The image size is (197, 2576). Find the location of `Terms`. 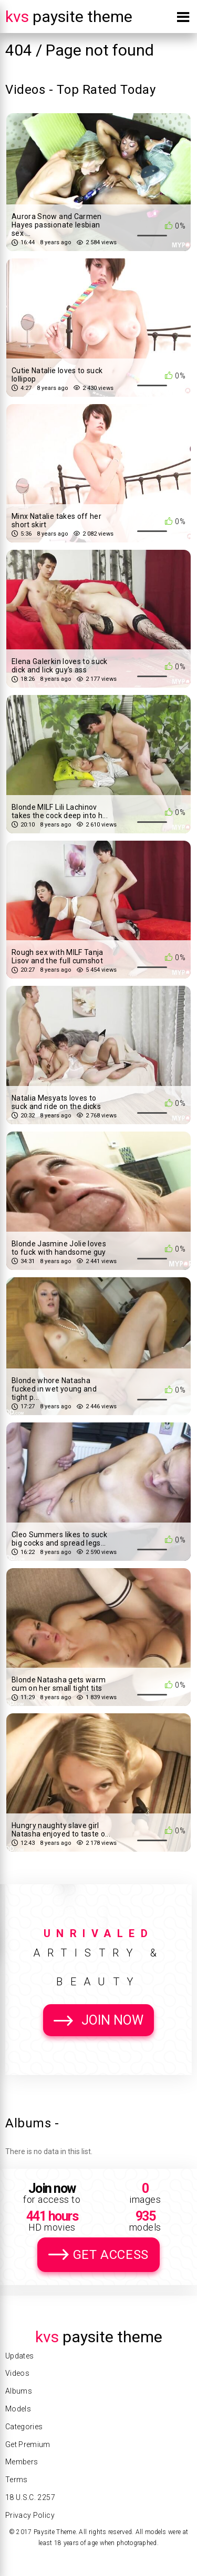

Terms is located at coordinates (16, 2479).